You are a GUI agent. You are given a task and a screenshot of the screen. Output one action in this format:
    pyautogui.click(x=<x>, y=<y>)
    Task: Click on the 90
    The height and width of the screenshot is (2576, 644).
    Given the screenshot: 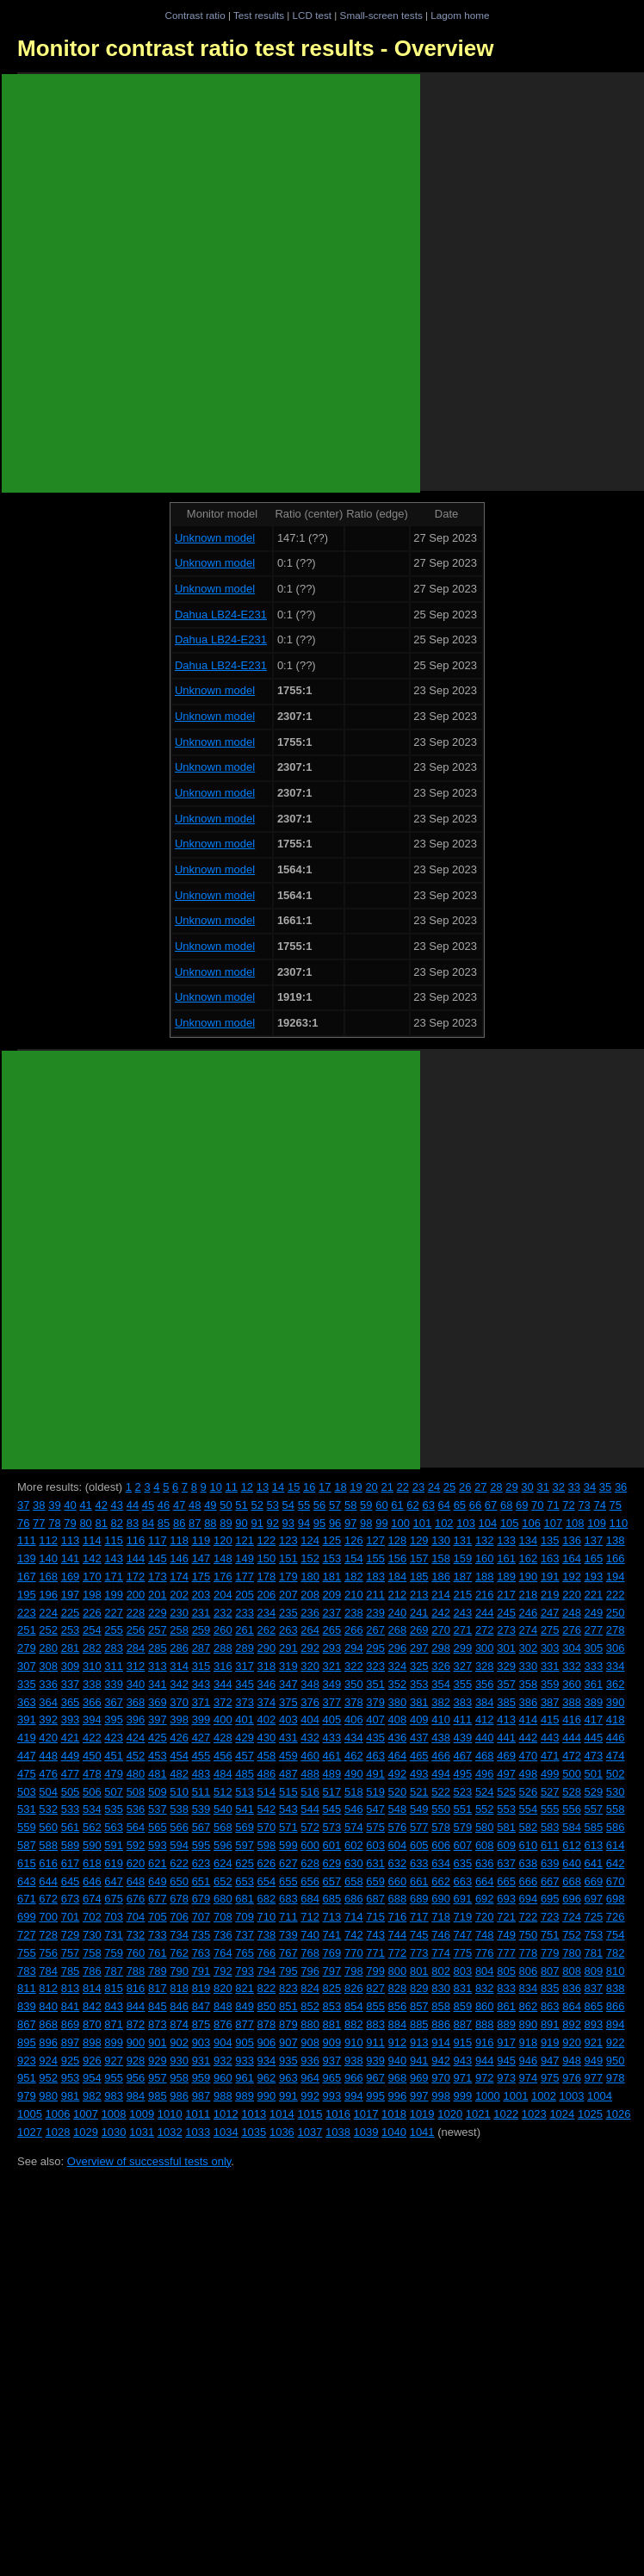 What is the action you would take?
    pyautogui.click(x=241, y=1523)
    